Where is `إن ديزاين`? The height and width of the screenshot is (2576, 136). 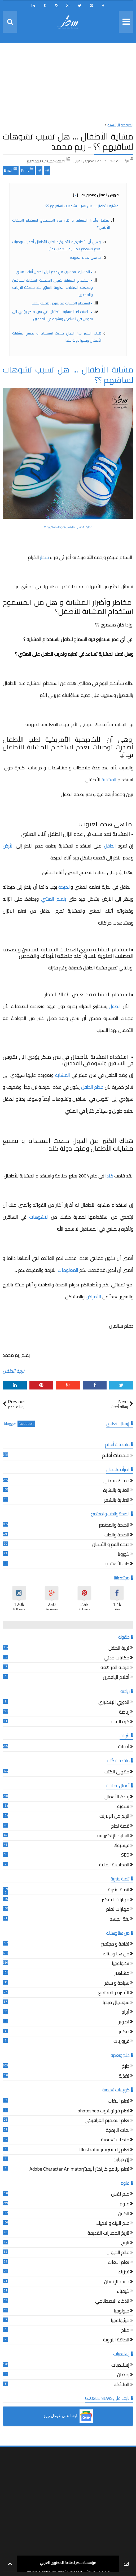 إن ديزاين is located at coordinates (121, 2160).